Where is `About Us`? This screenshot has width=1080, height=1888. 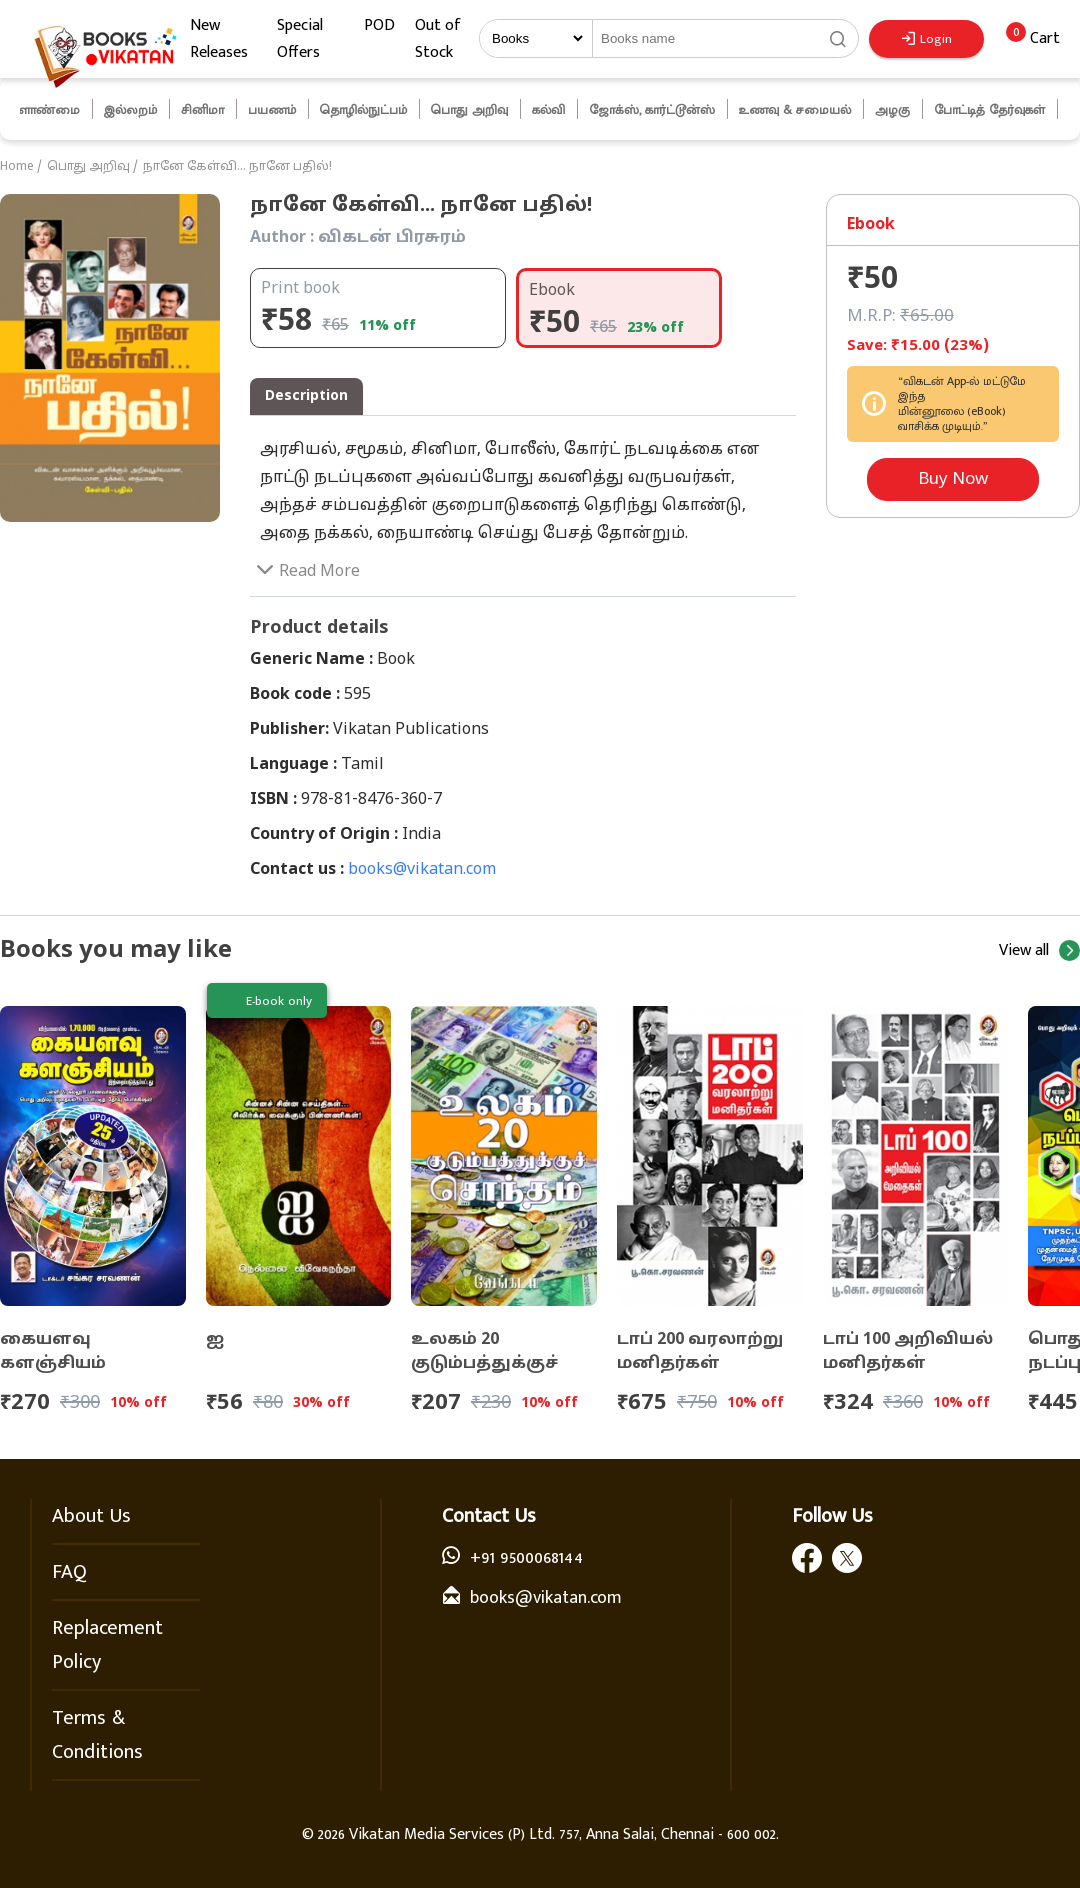 About Us is located at coordinates (91, 1516).